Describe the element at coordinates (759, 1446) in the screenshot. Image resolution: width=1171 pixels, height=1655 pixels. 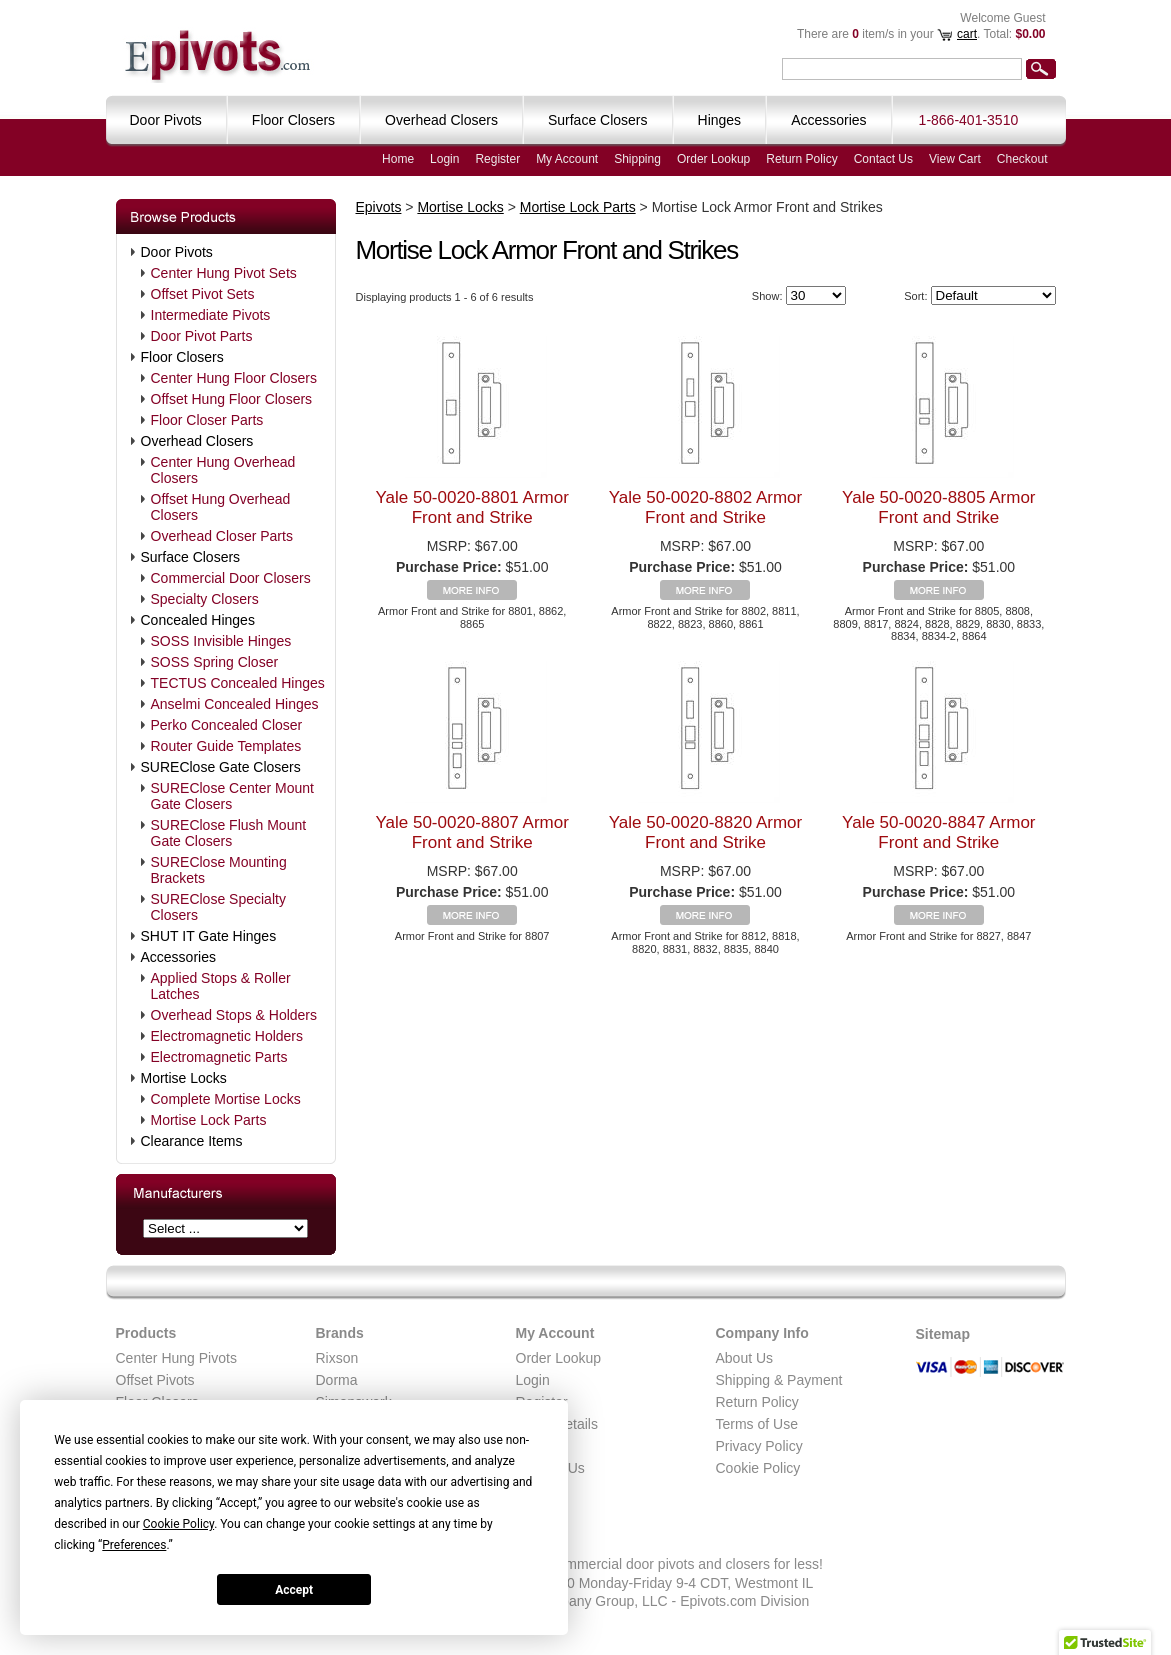
I see `Privacy Policy` at that location.